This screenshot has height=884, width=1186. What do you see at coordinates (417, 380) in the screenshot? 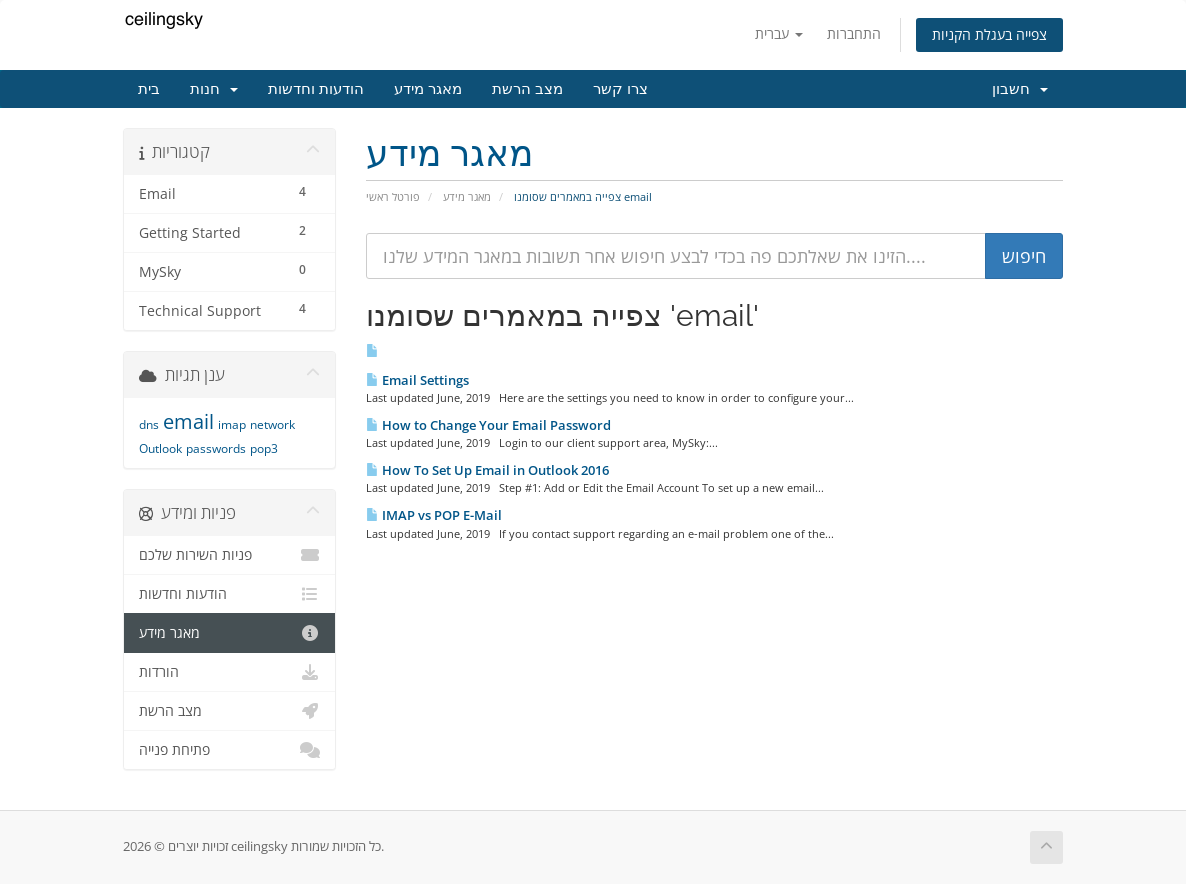
I see `Email Settings` at bounding box center [417, 380].